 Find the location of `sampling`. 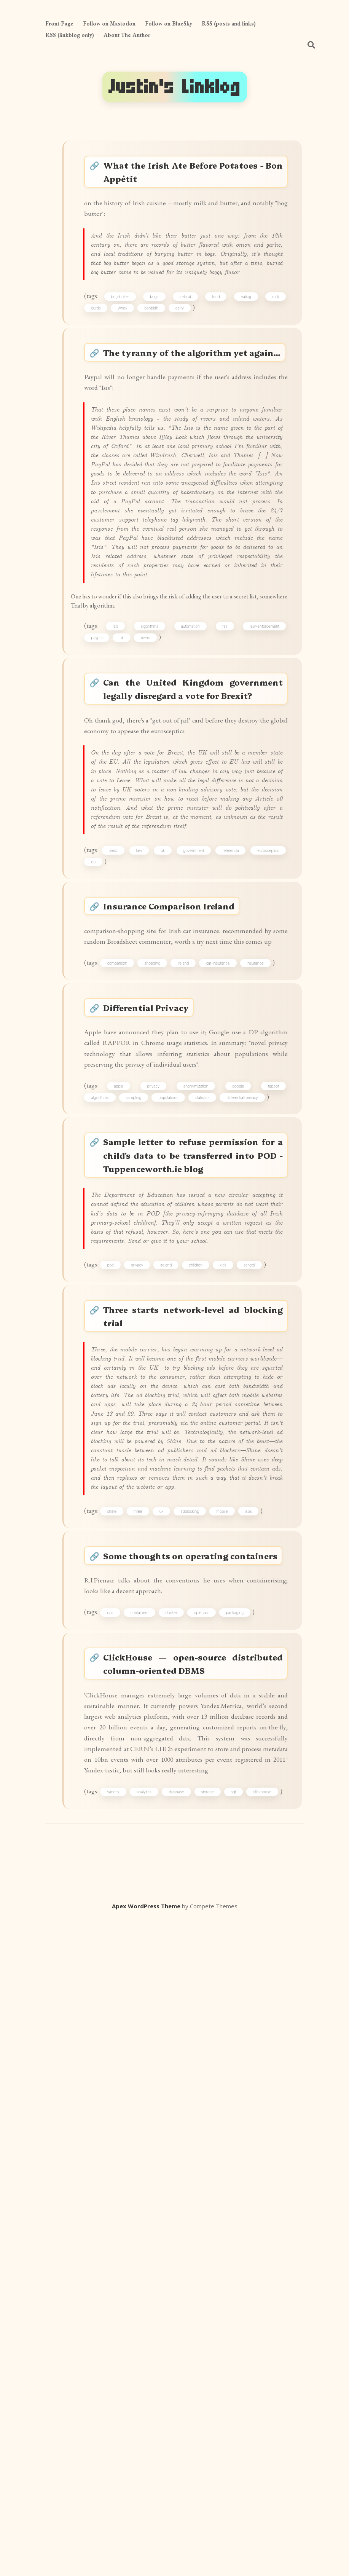

sampling is located at coordinates (139, 1480).